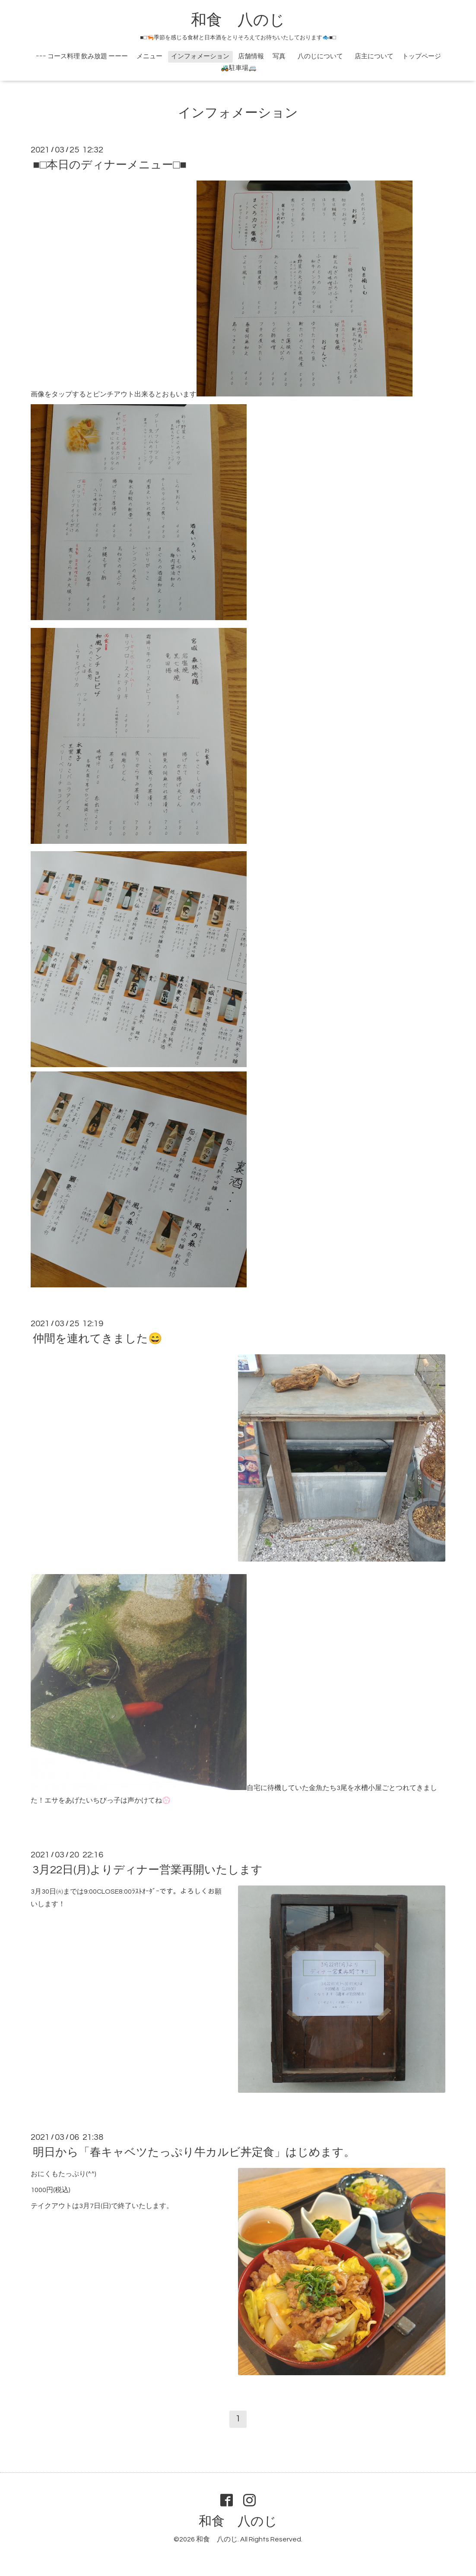 Image resolution: width=476 pixels, height=2576 pixels. I want to click on 和食 八のじ, so click(238, 20).